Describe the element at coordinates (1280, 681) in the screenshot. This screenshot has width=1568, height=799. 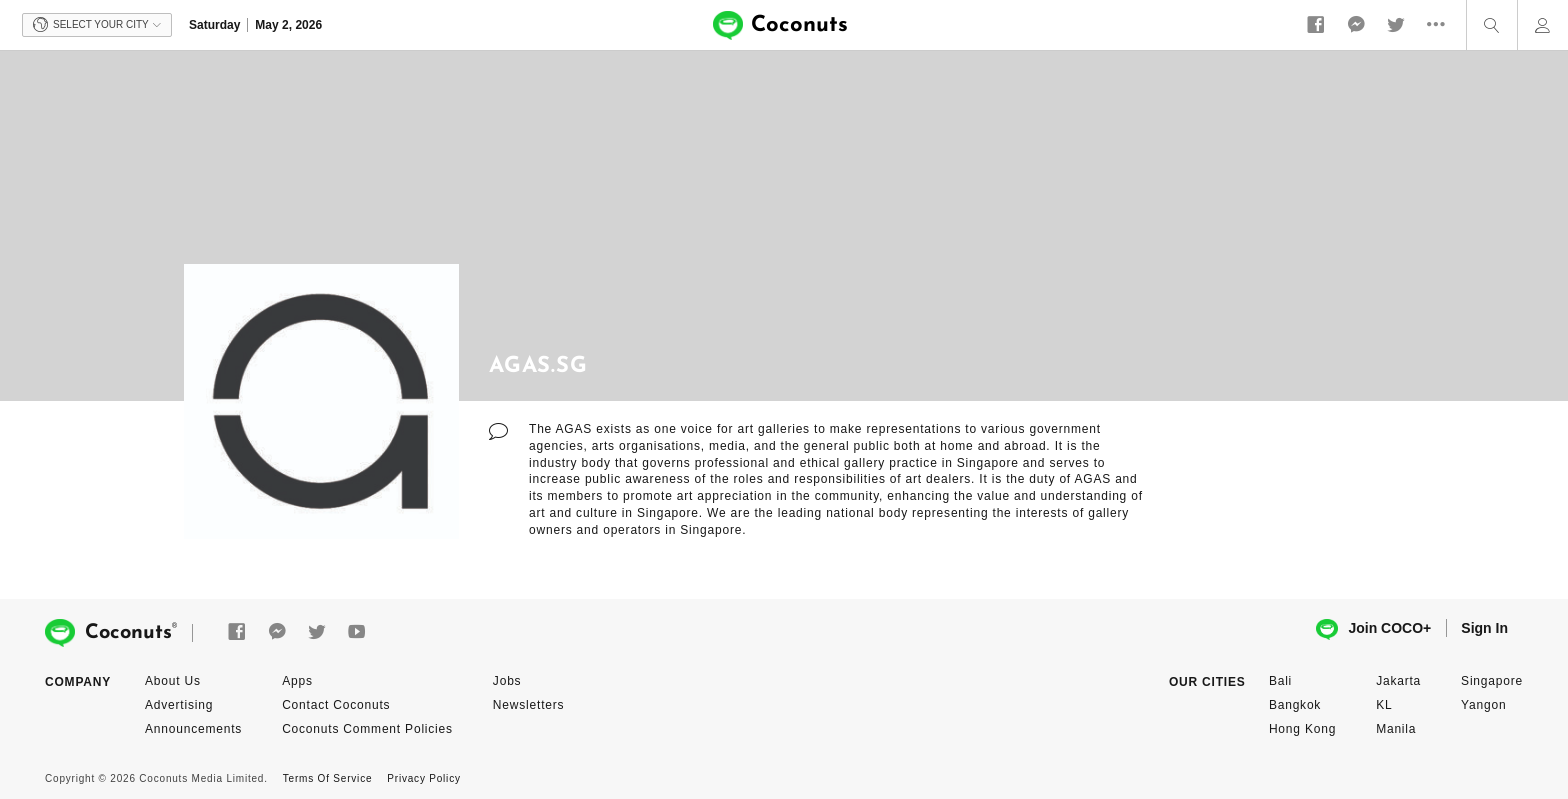
I see `Bali` at that location.